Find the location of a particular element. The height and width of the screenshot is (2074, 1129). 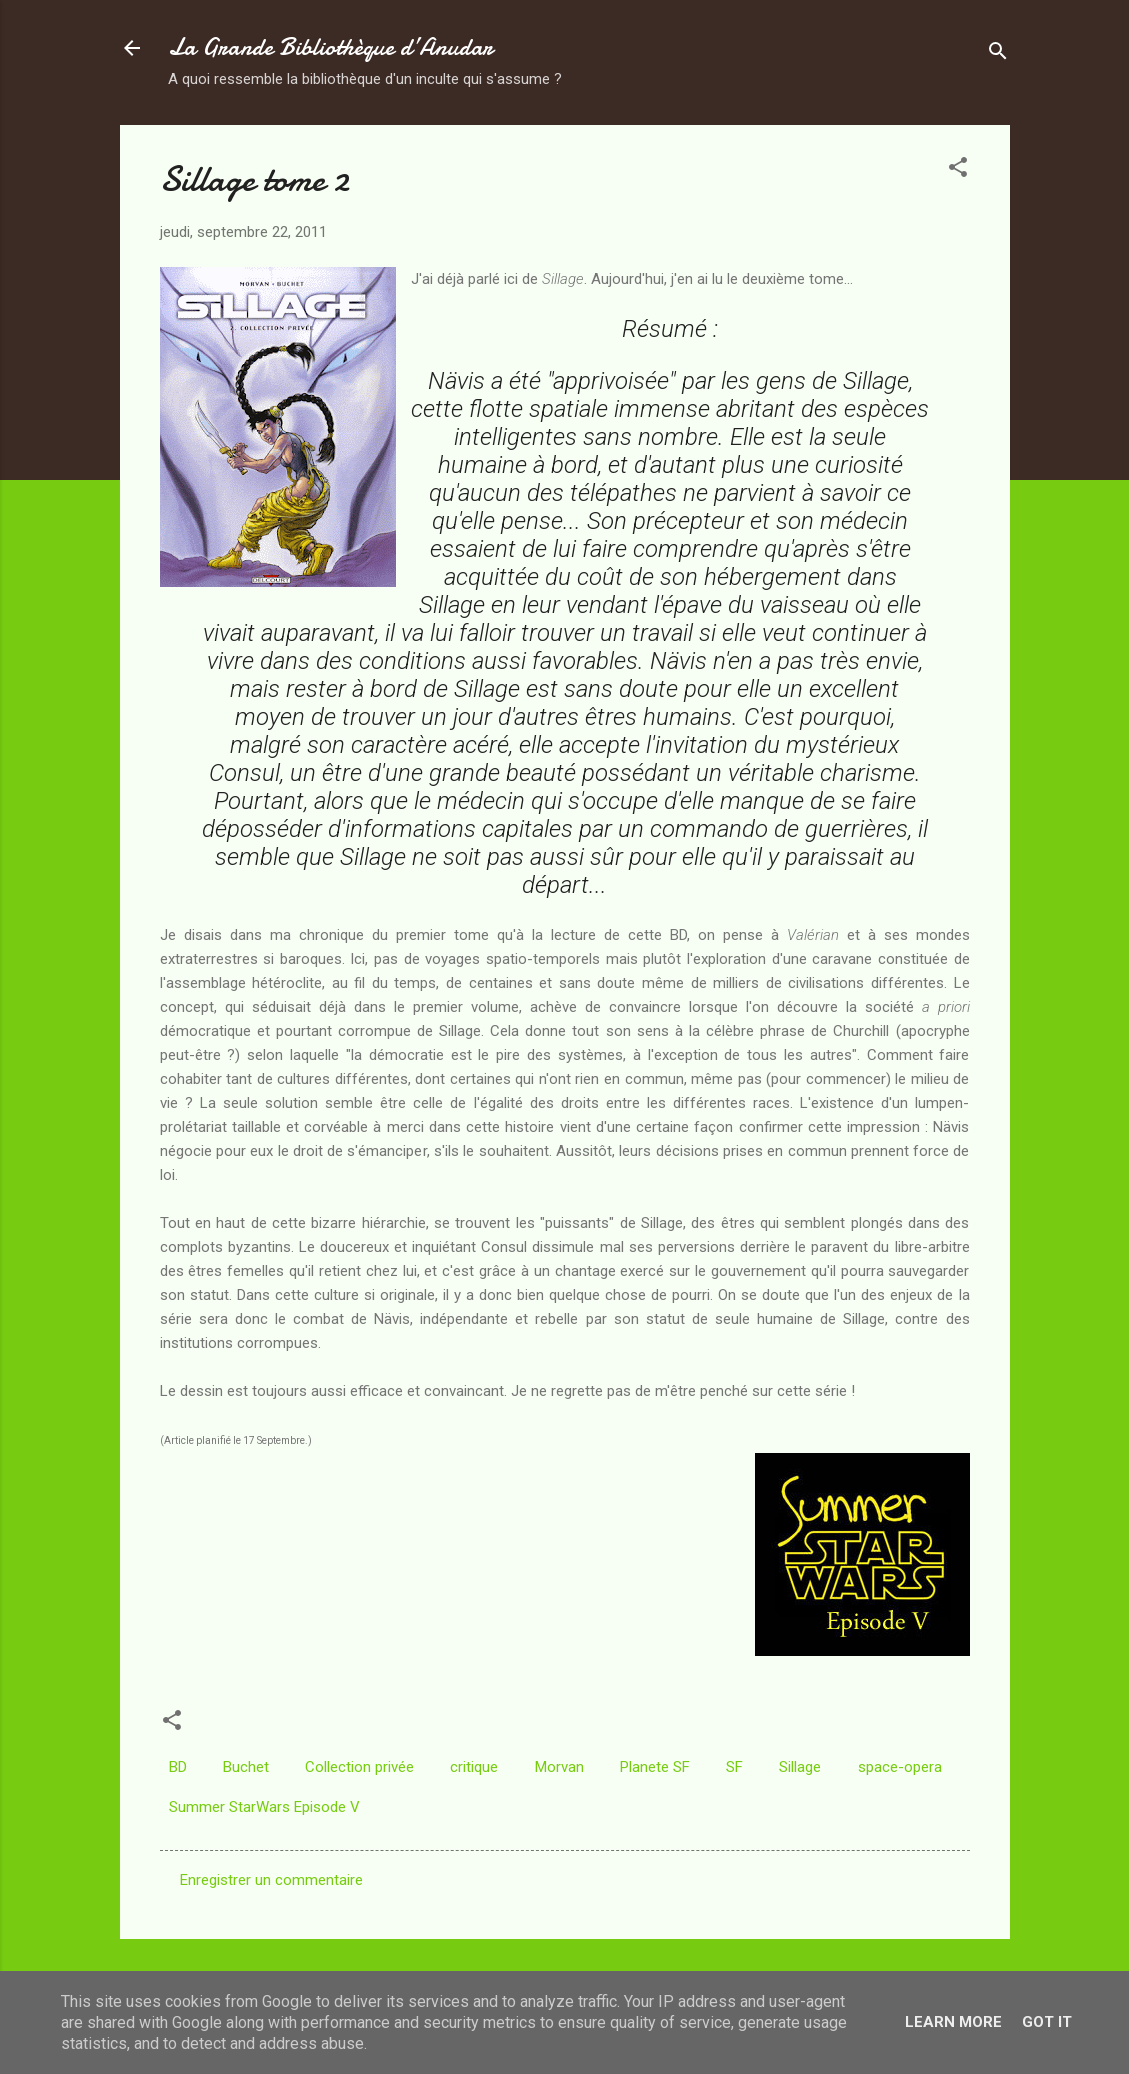

Sillage is located at coordinates (800, 1767).